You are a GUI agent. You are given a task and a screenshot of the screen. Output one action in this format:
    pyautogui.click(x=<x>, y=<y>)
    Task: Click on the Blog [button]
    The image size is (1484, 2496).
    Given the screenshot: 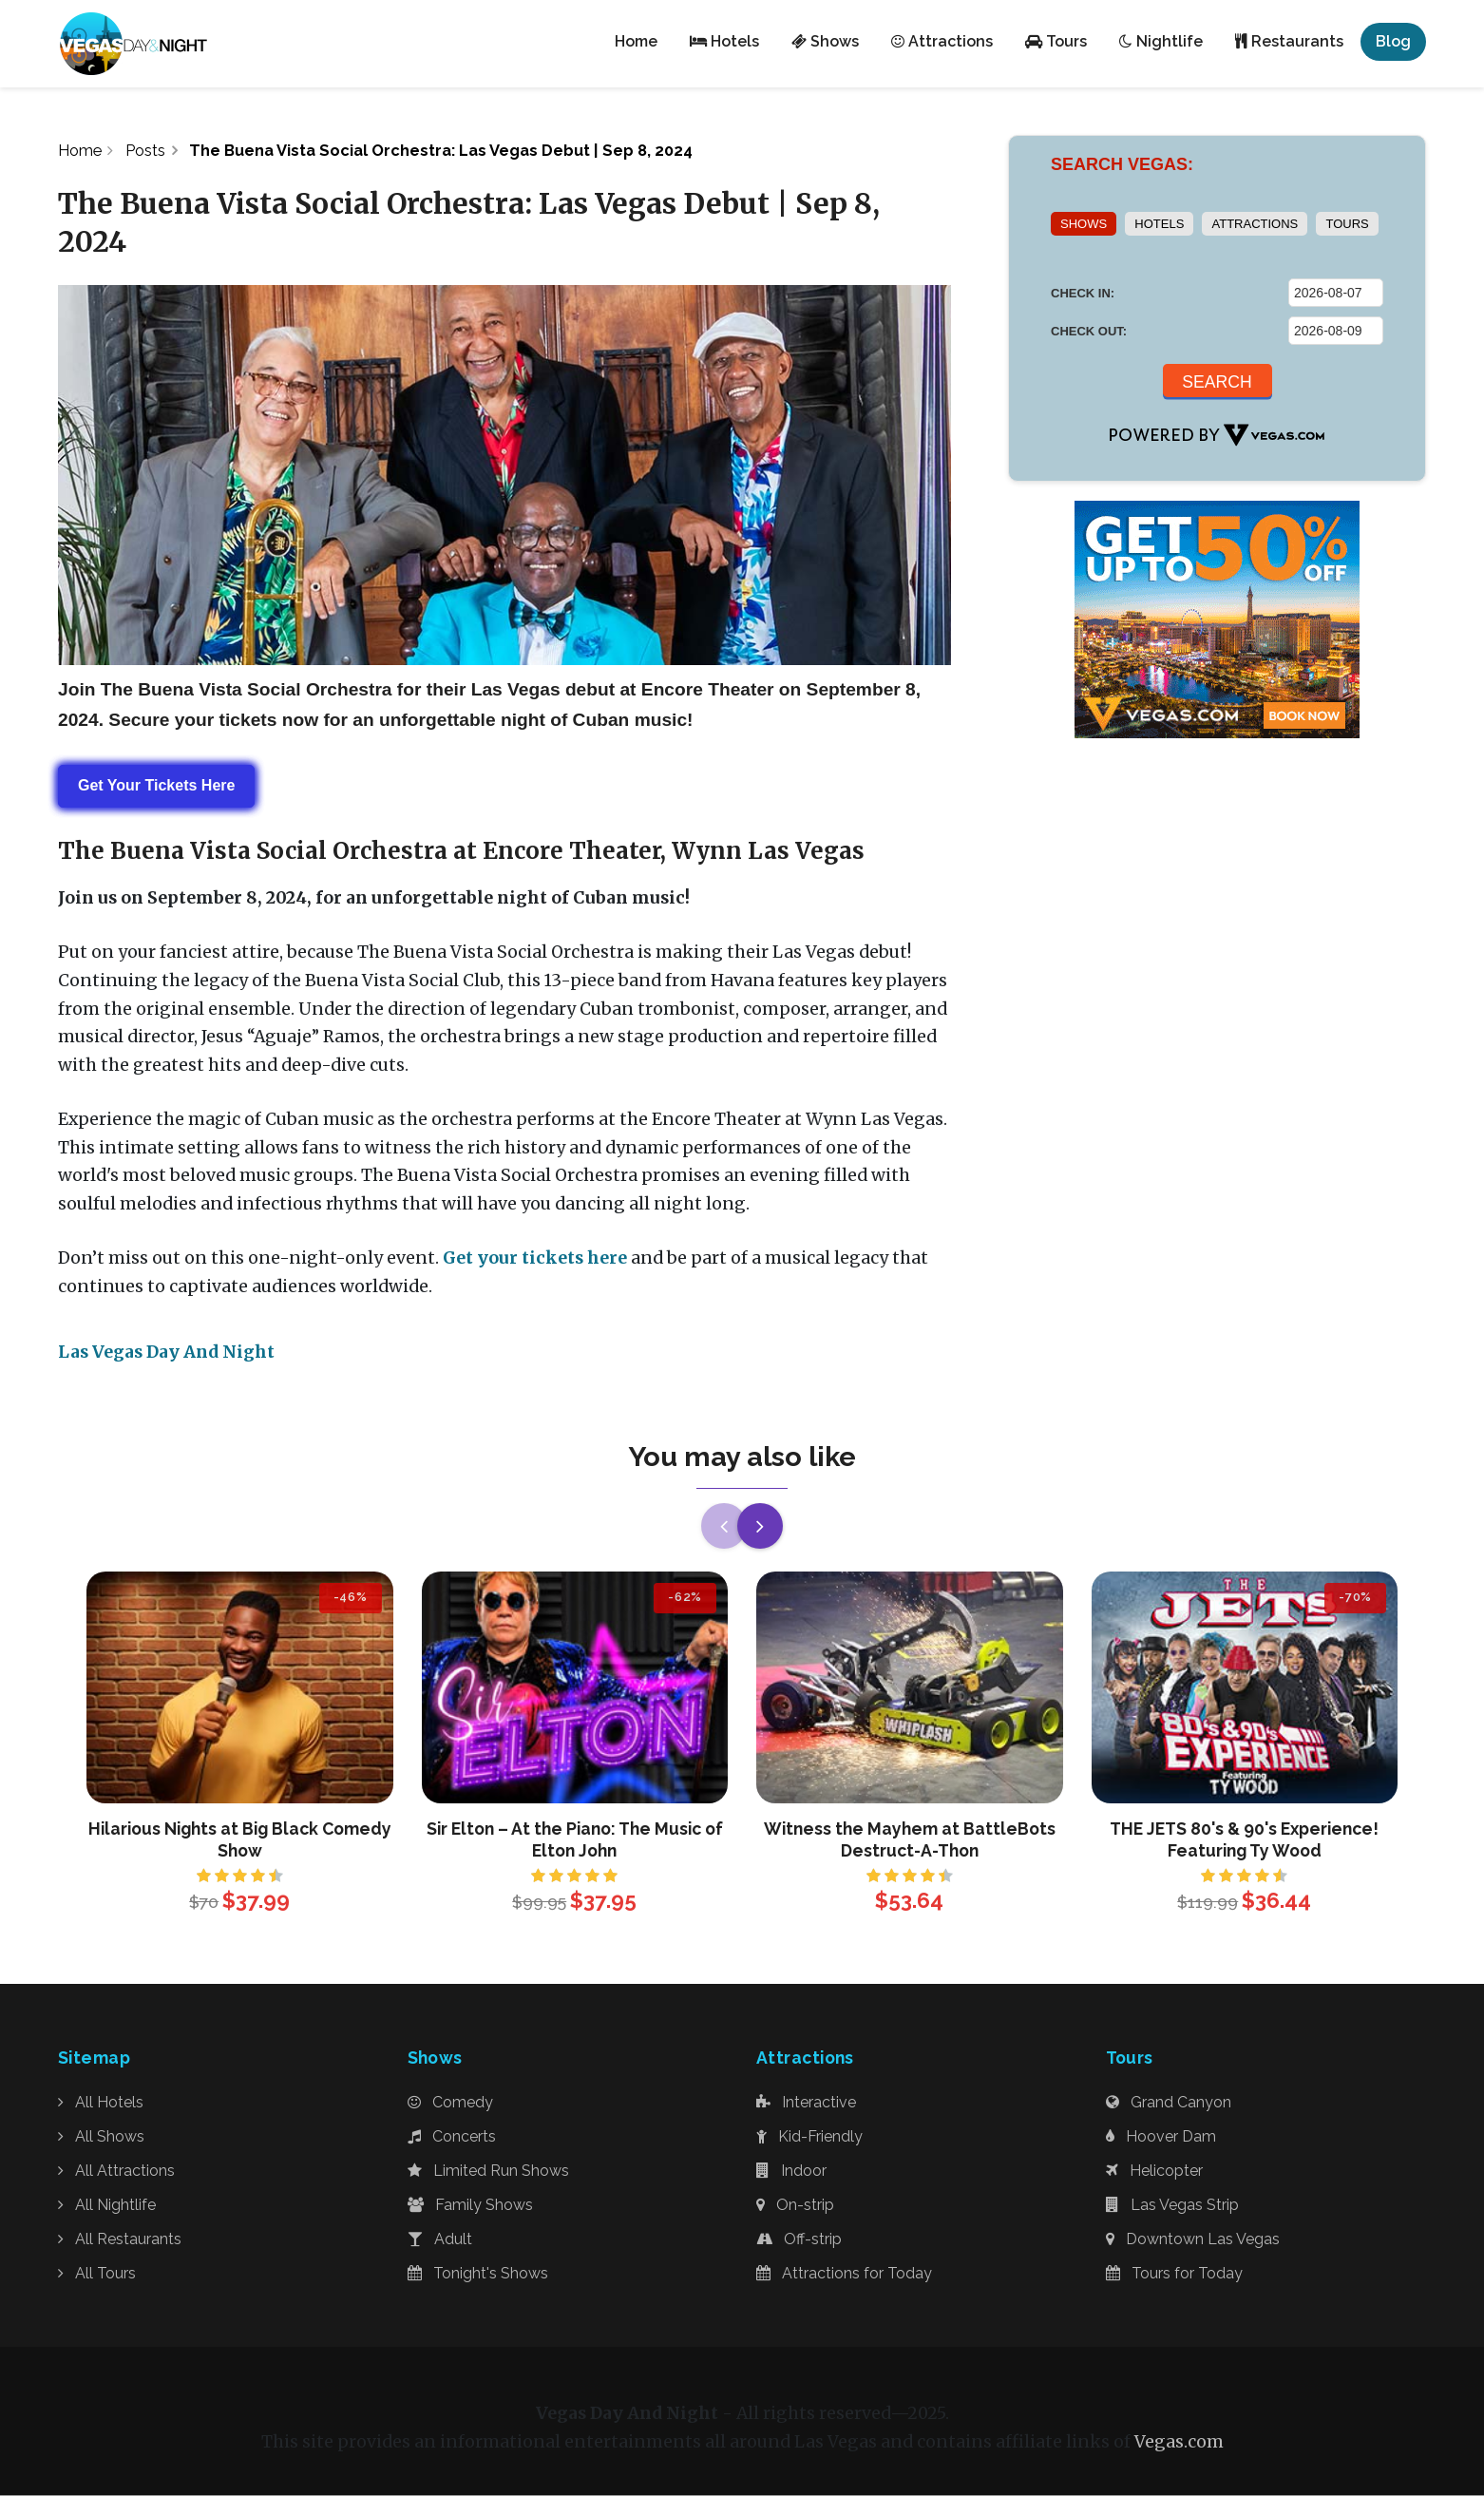 What is the action you would take?
    pyautogui.click(x=1393, y=41)
    